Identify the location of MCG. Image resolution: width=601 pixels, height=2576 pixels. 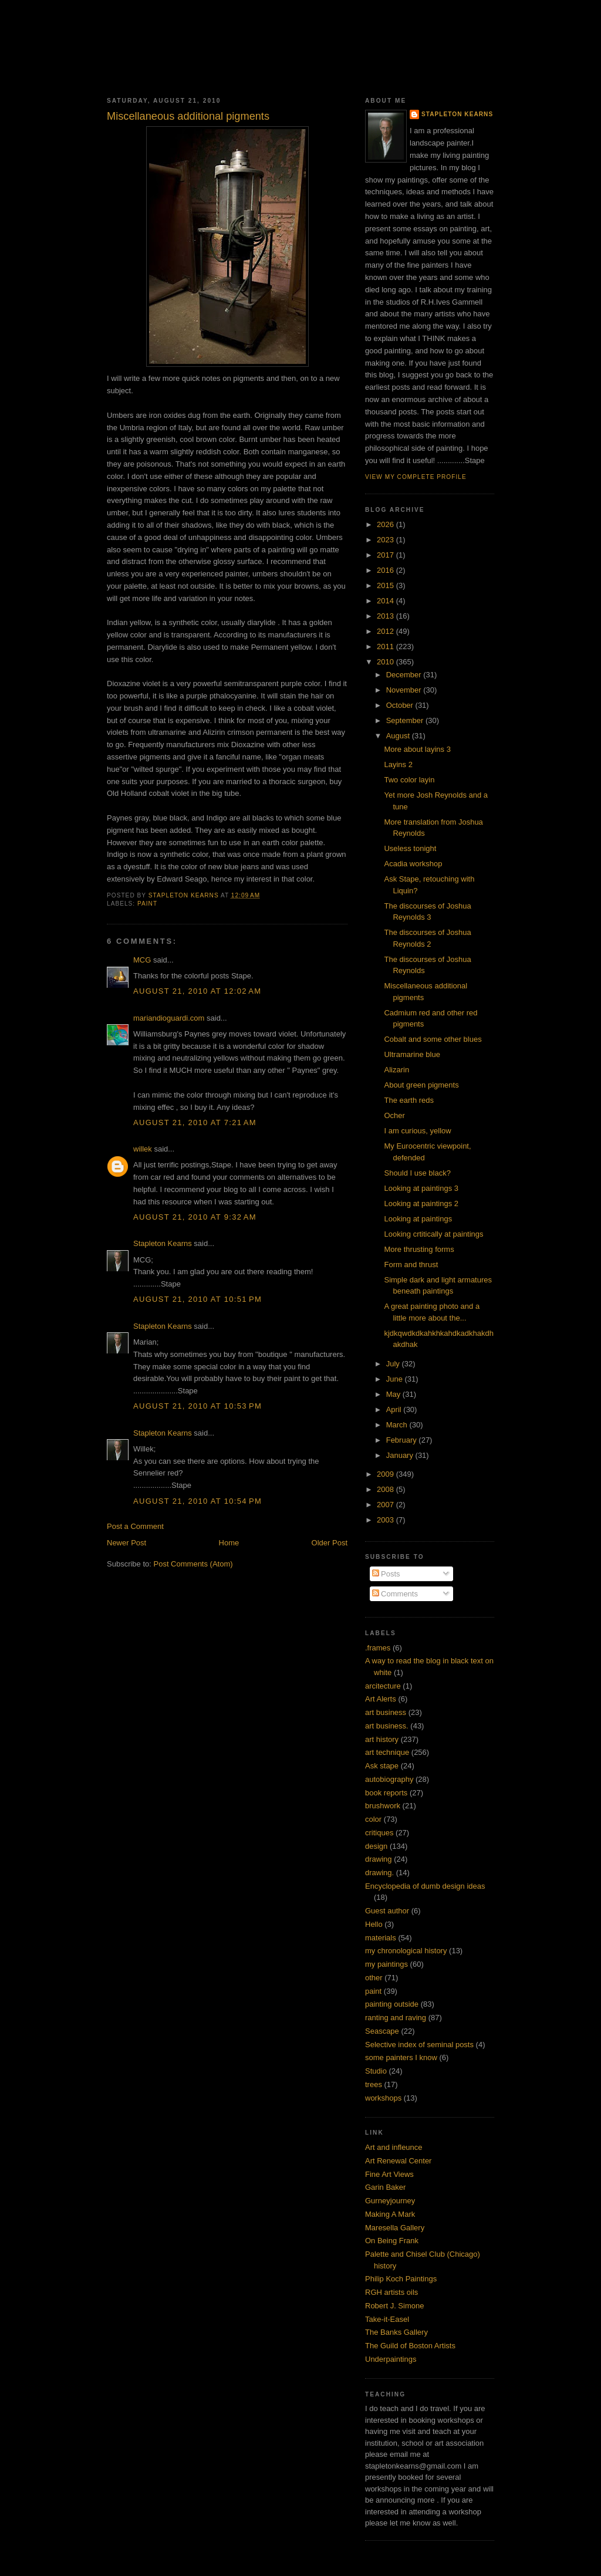
(142, 960).